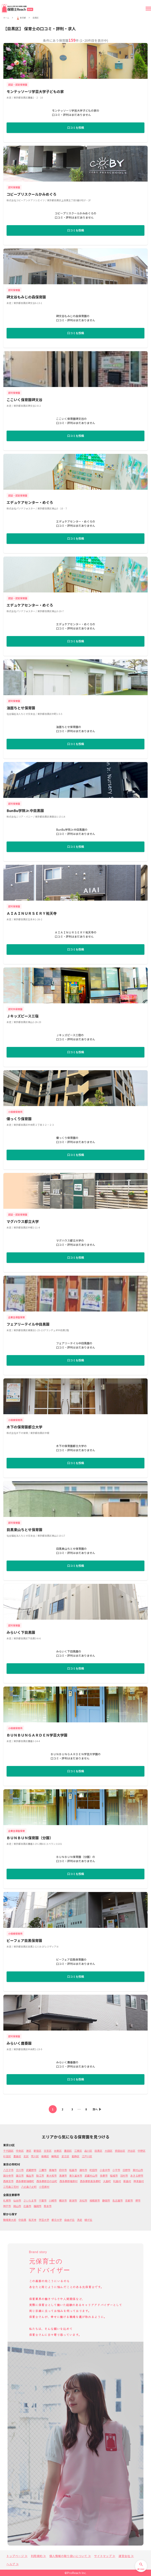 Image resolution: width=151 pixels, height=2576 pixels. I want to click on 西多摩郡檜原村, so click(68, 2181).